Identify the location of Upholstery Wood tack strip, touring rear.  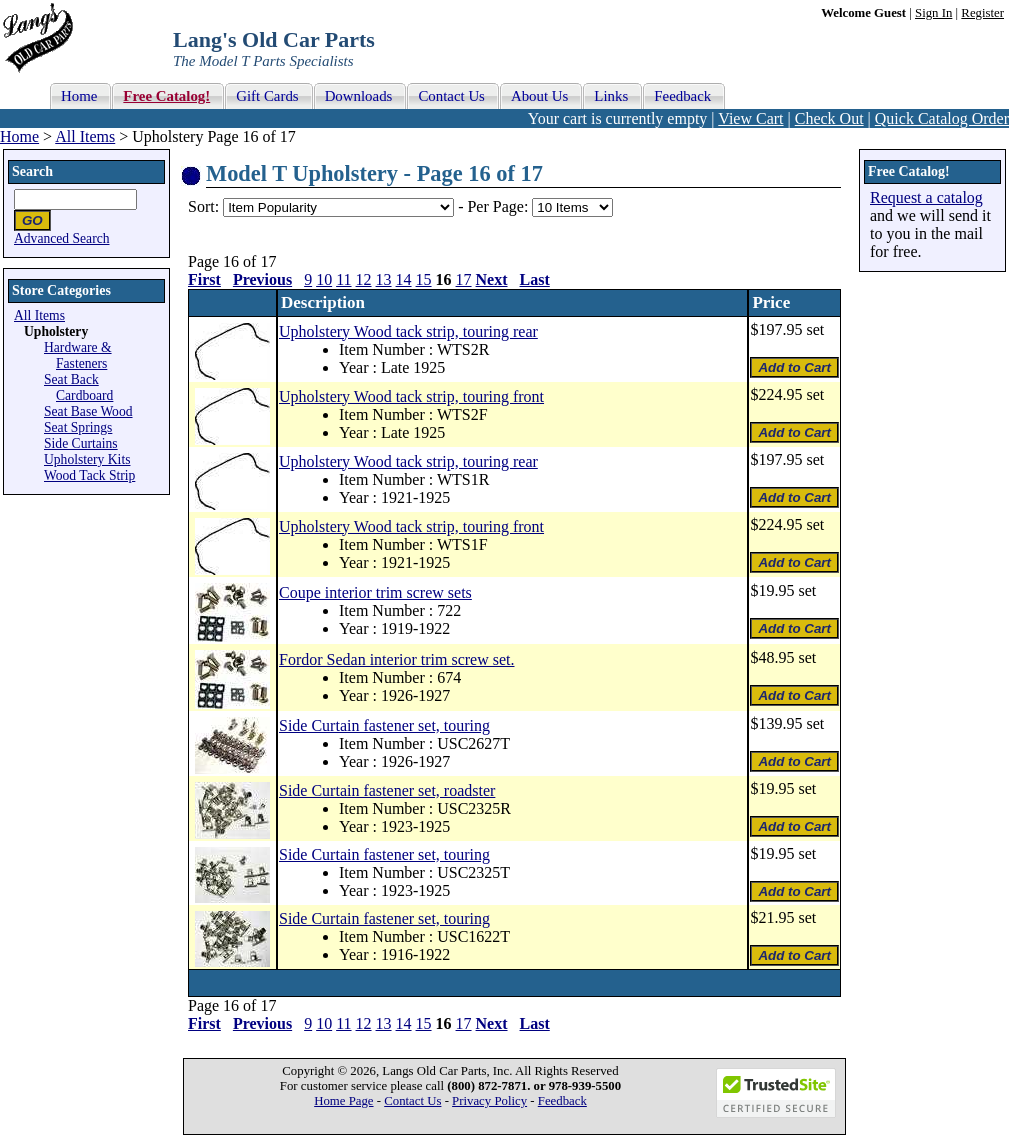
(408, 331).